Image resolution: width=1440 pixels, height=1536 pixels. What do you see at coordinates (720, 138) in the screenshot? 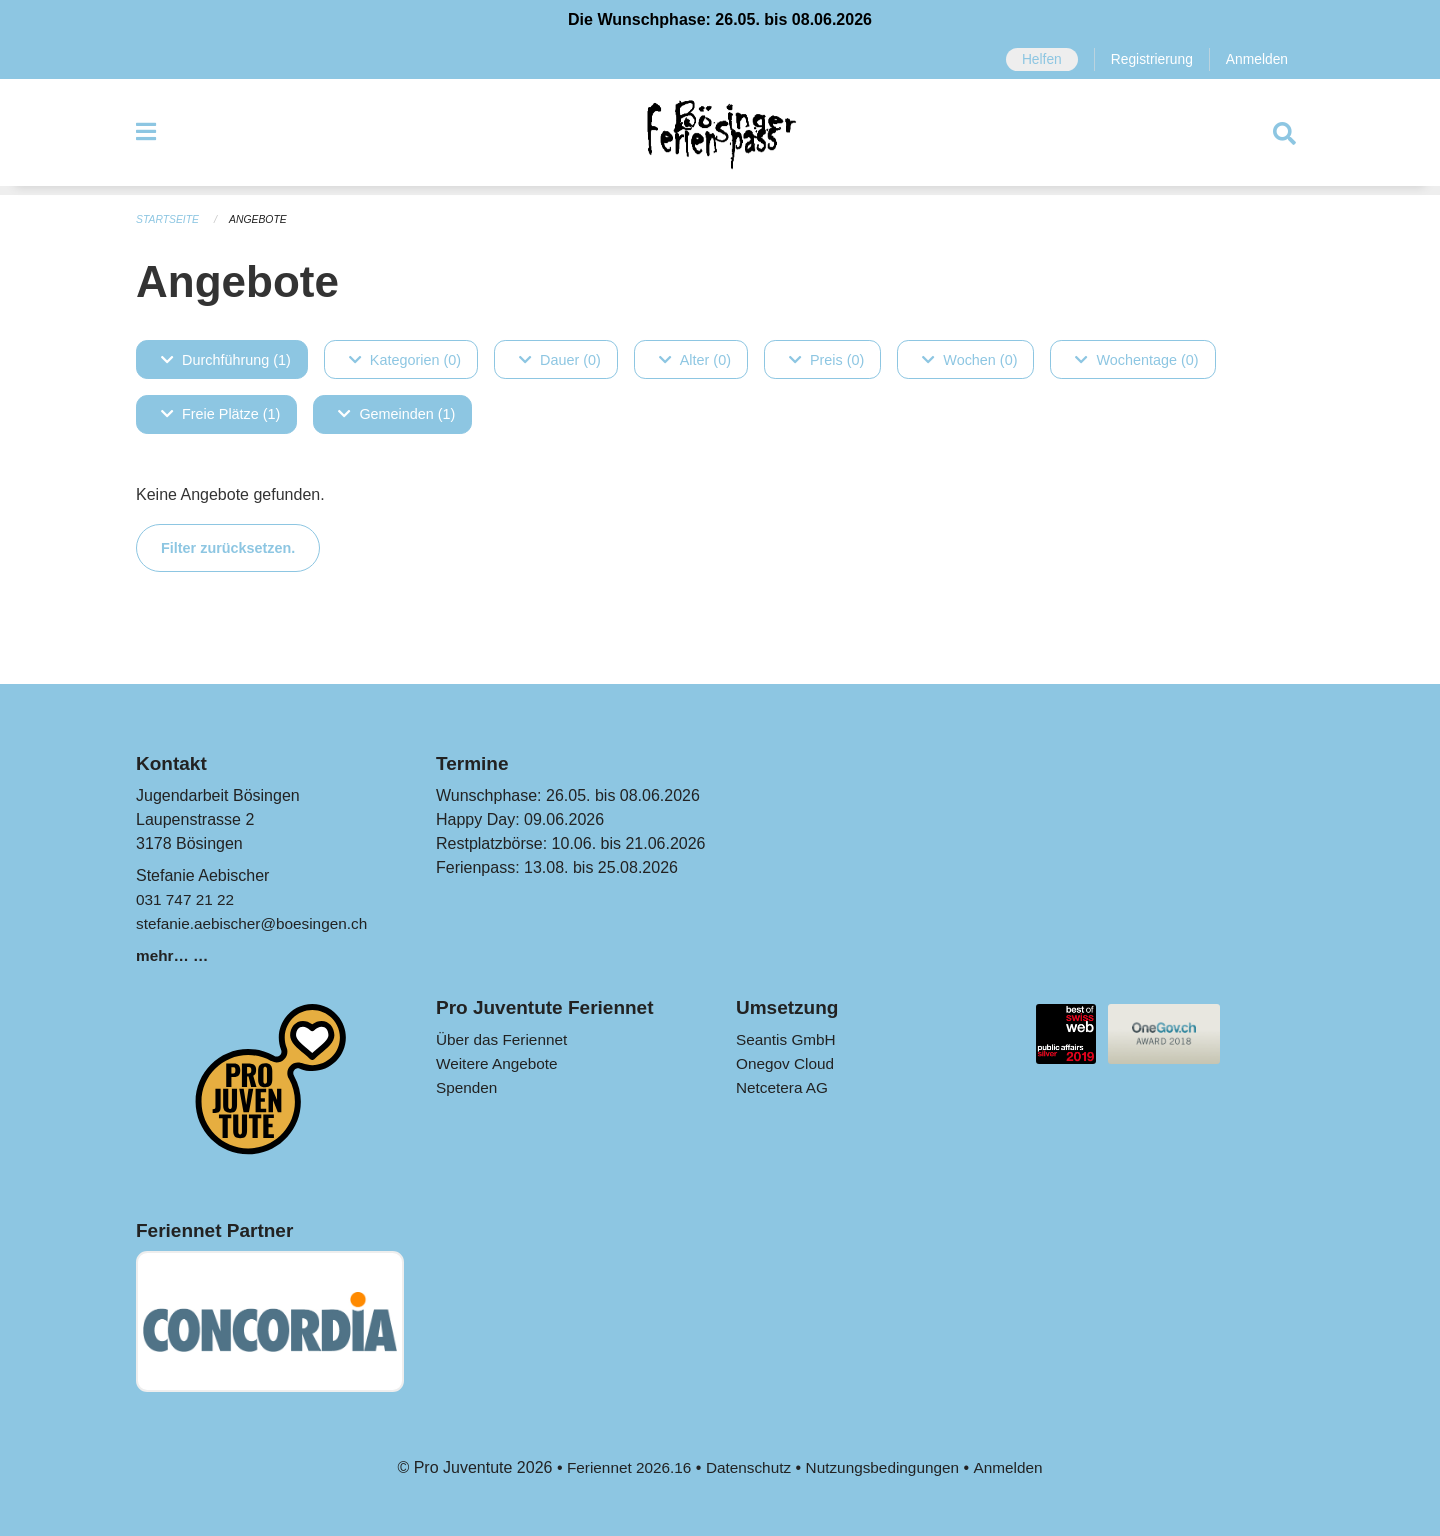
I see `[Zurück zur Startseite]` at bounding box center [720, 138].